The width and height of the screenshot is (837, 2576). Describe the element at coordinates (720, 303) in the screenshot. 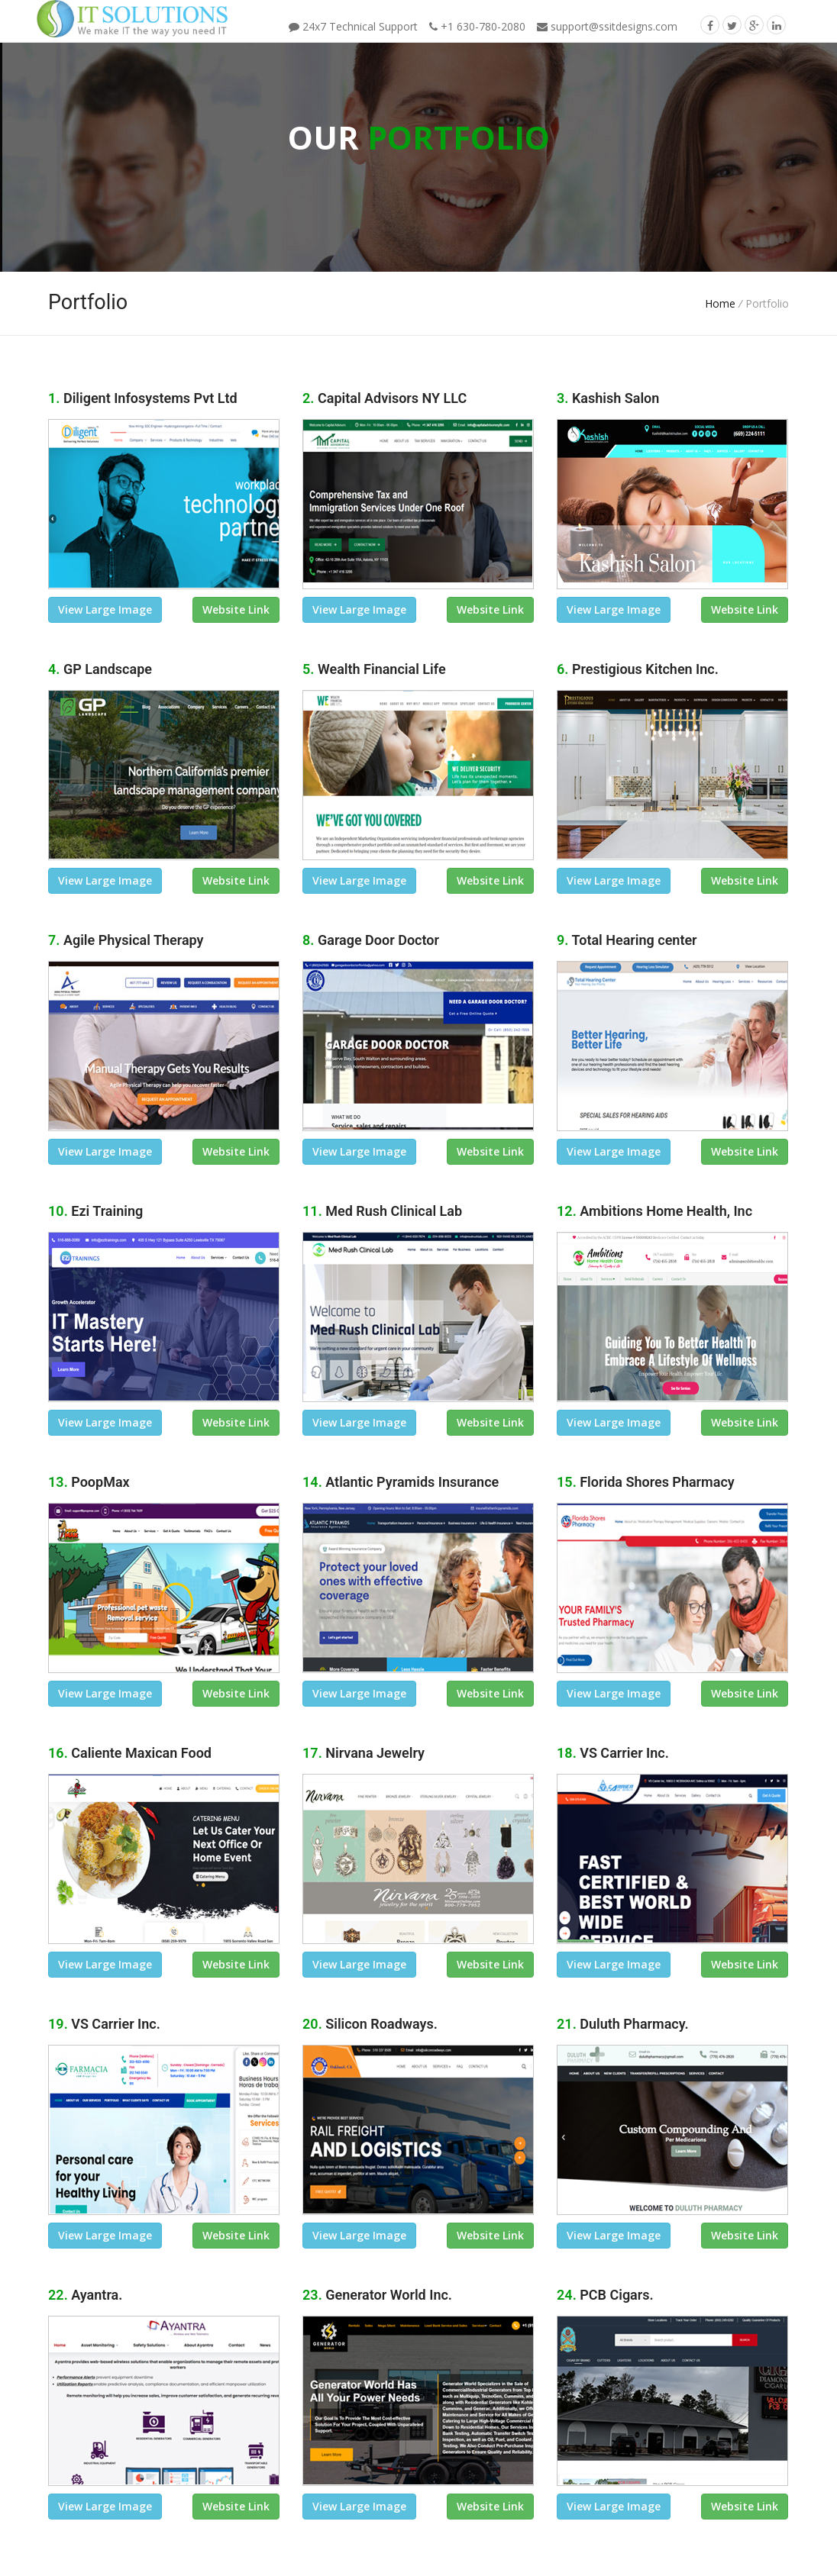

I see `Home` at that location.